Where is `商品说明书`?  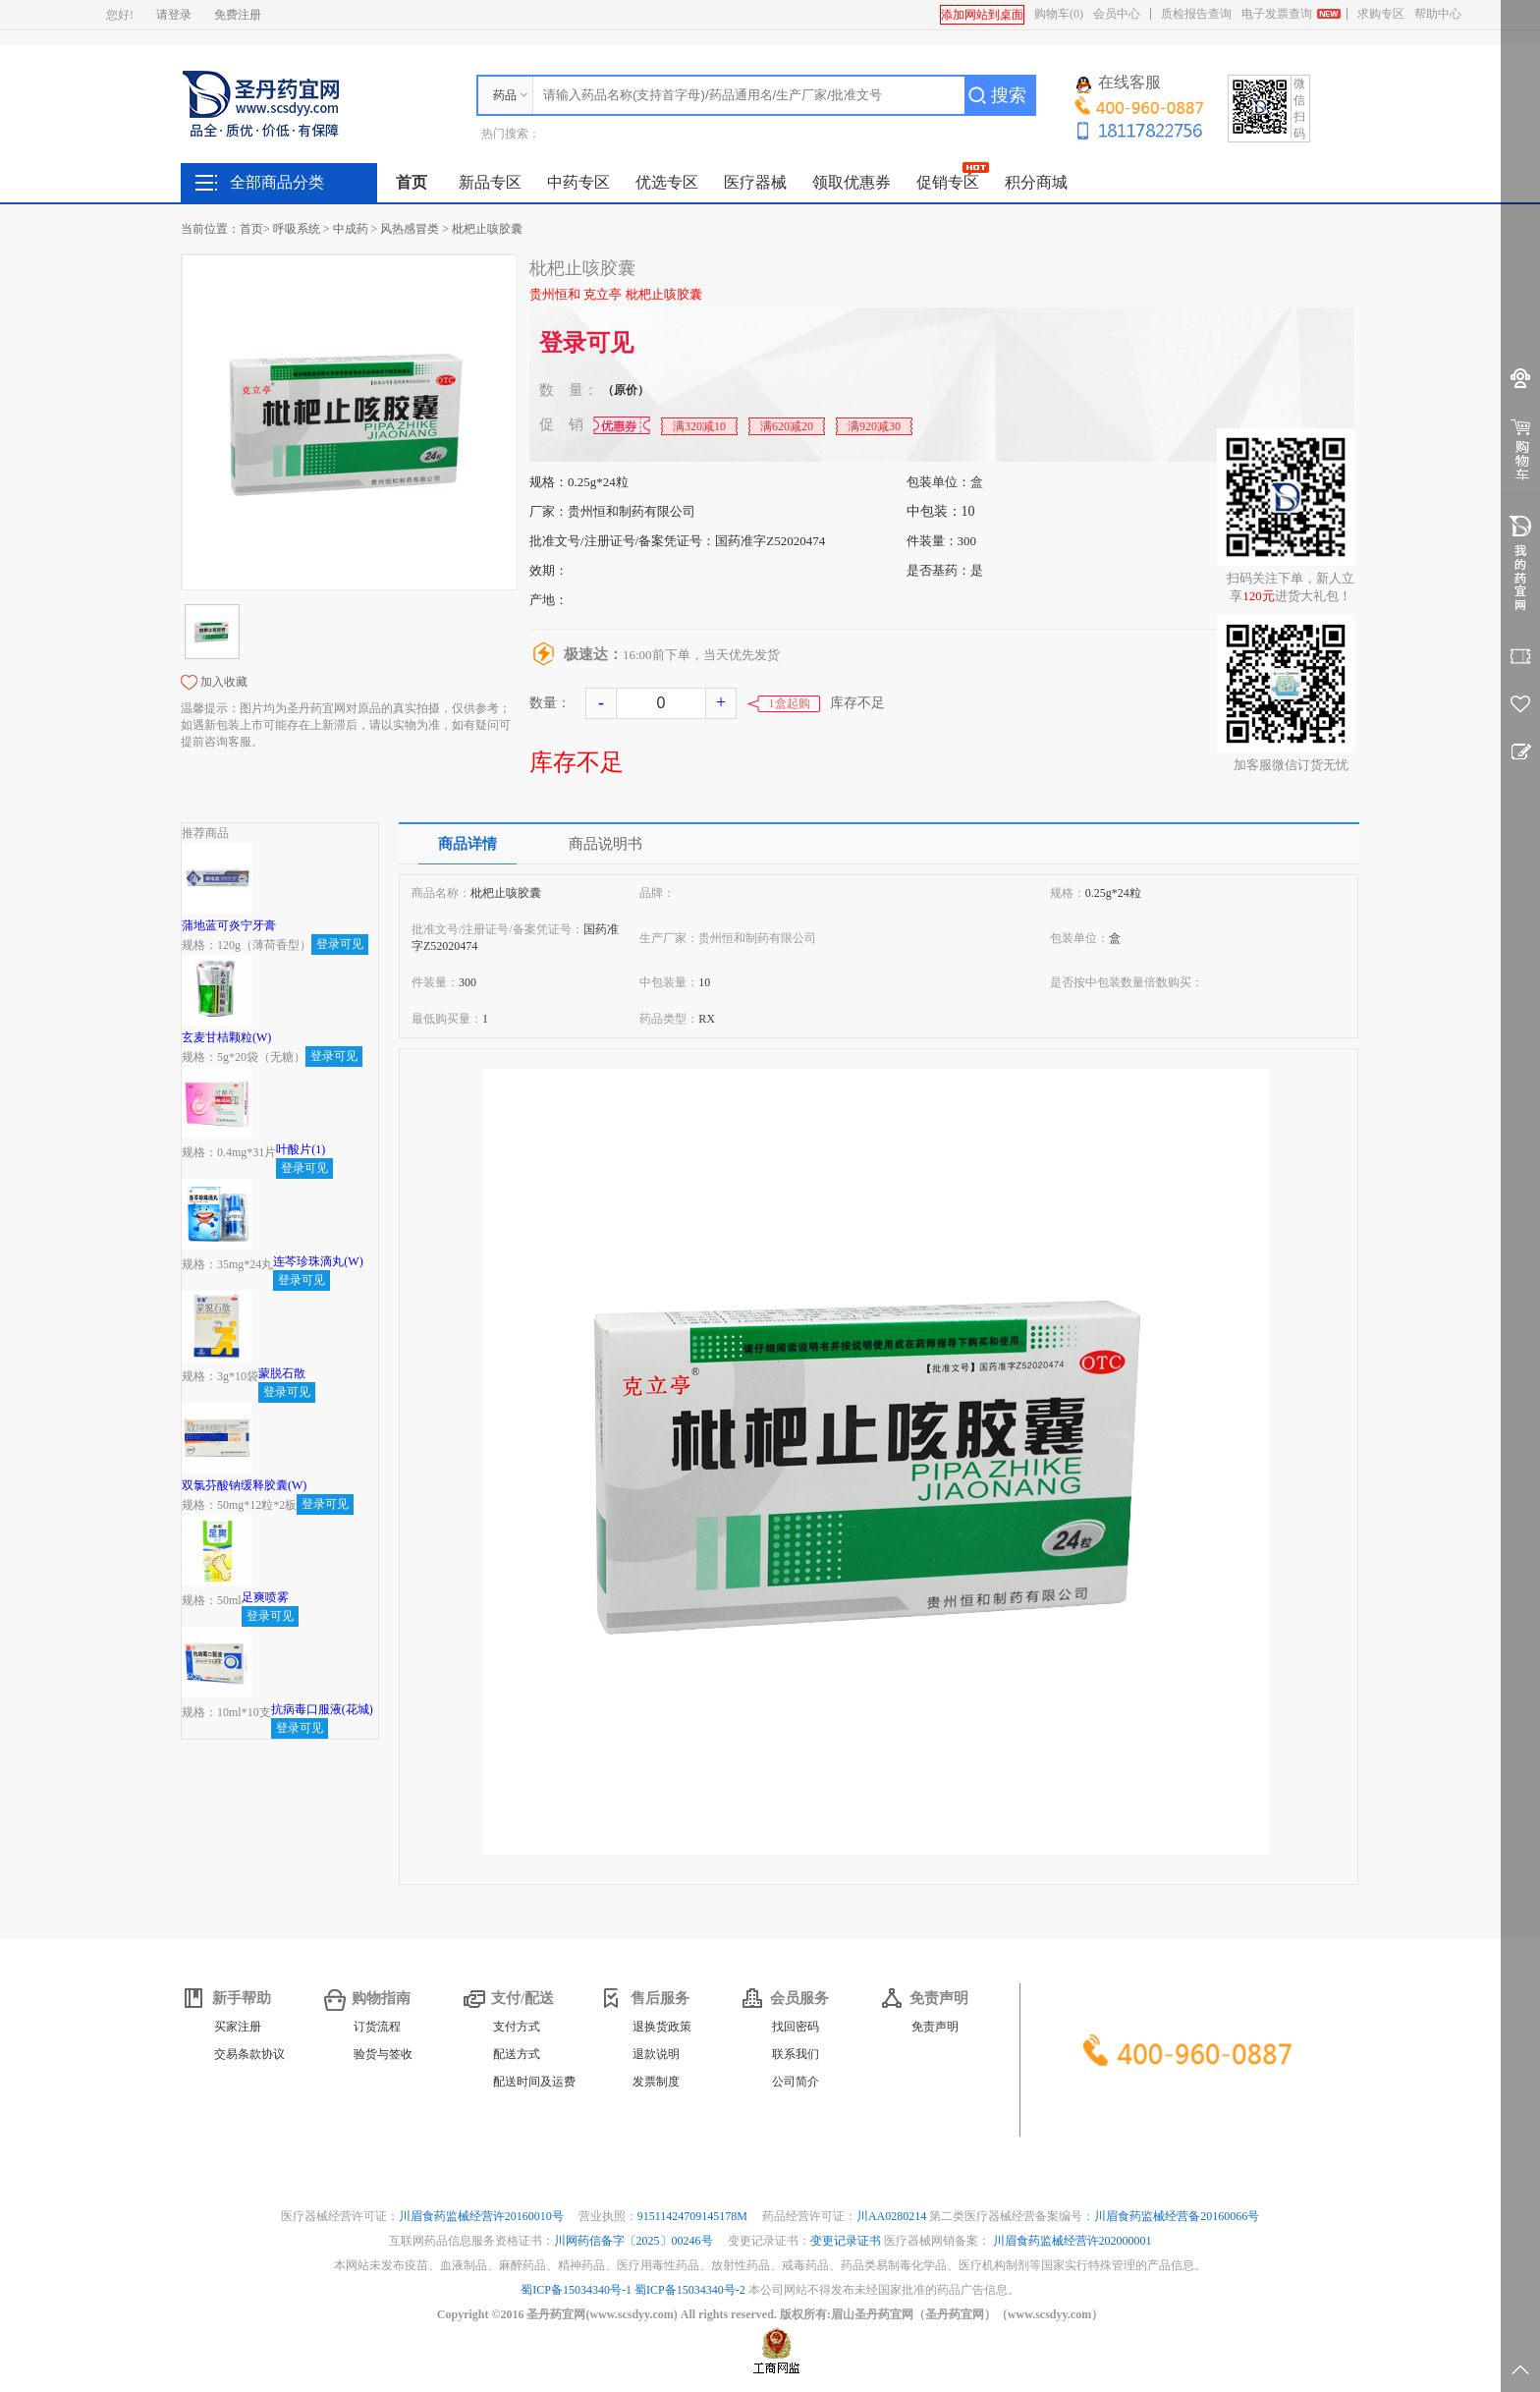
商品说明书 is located at coordinates (605, 844).